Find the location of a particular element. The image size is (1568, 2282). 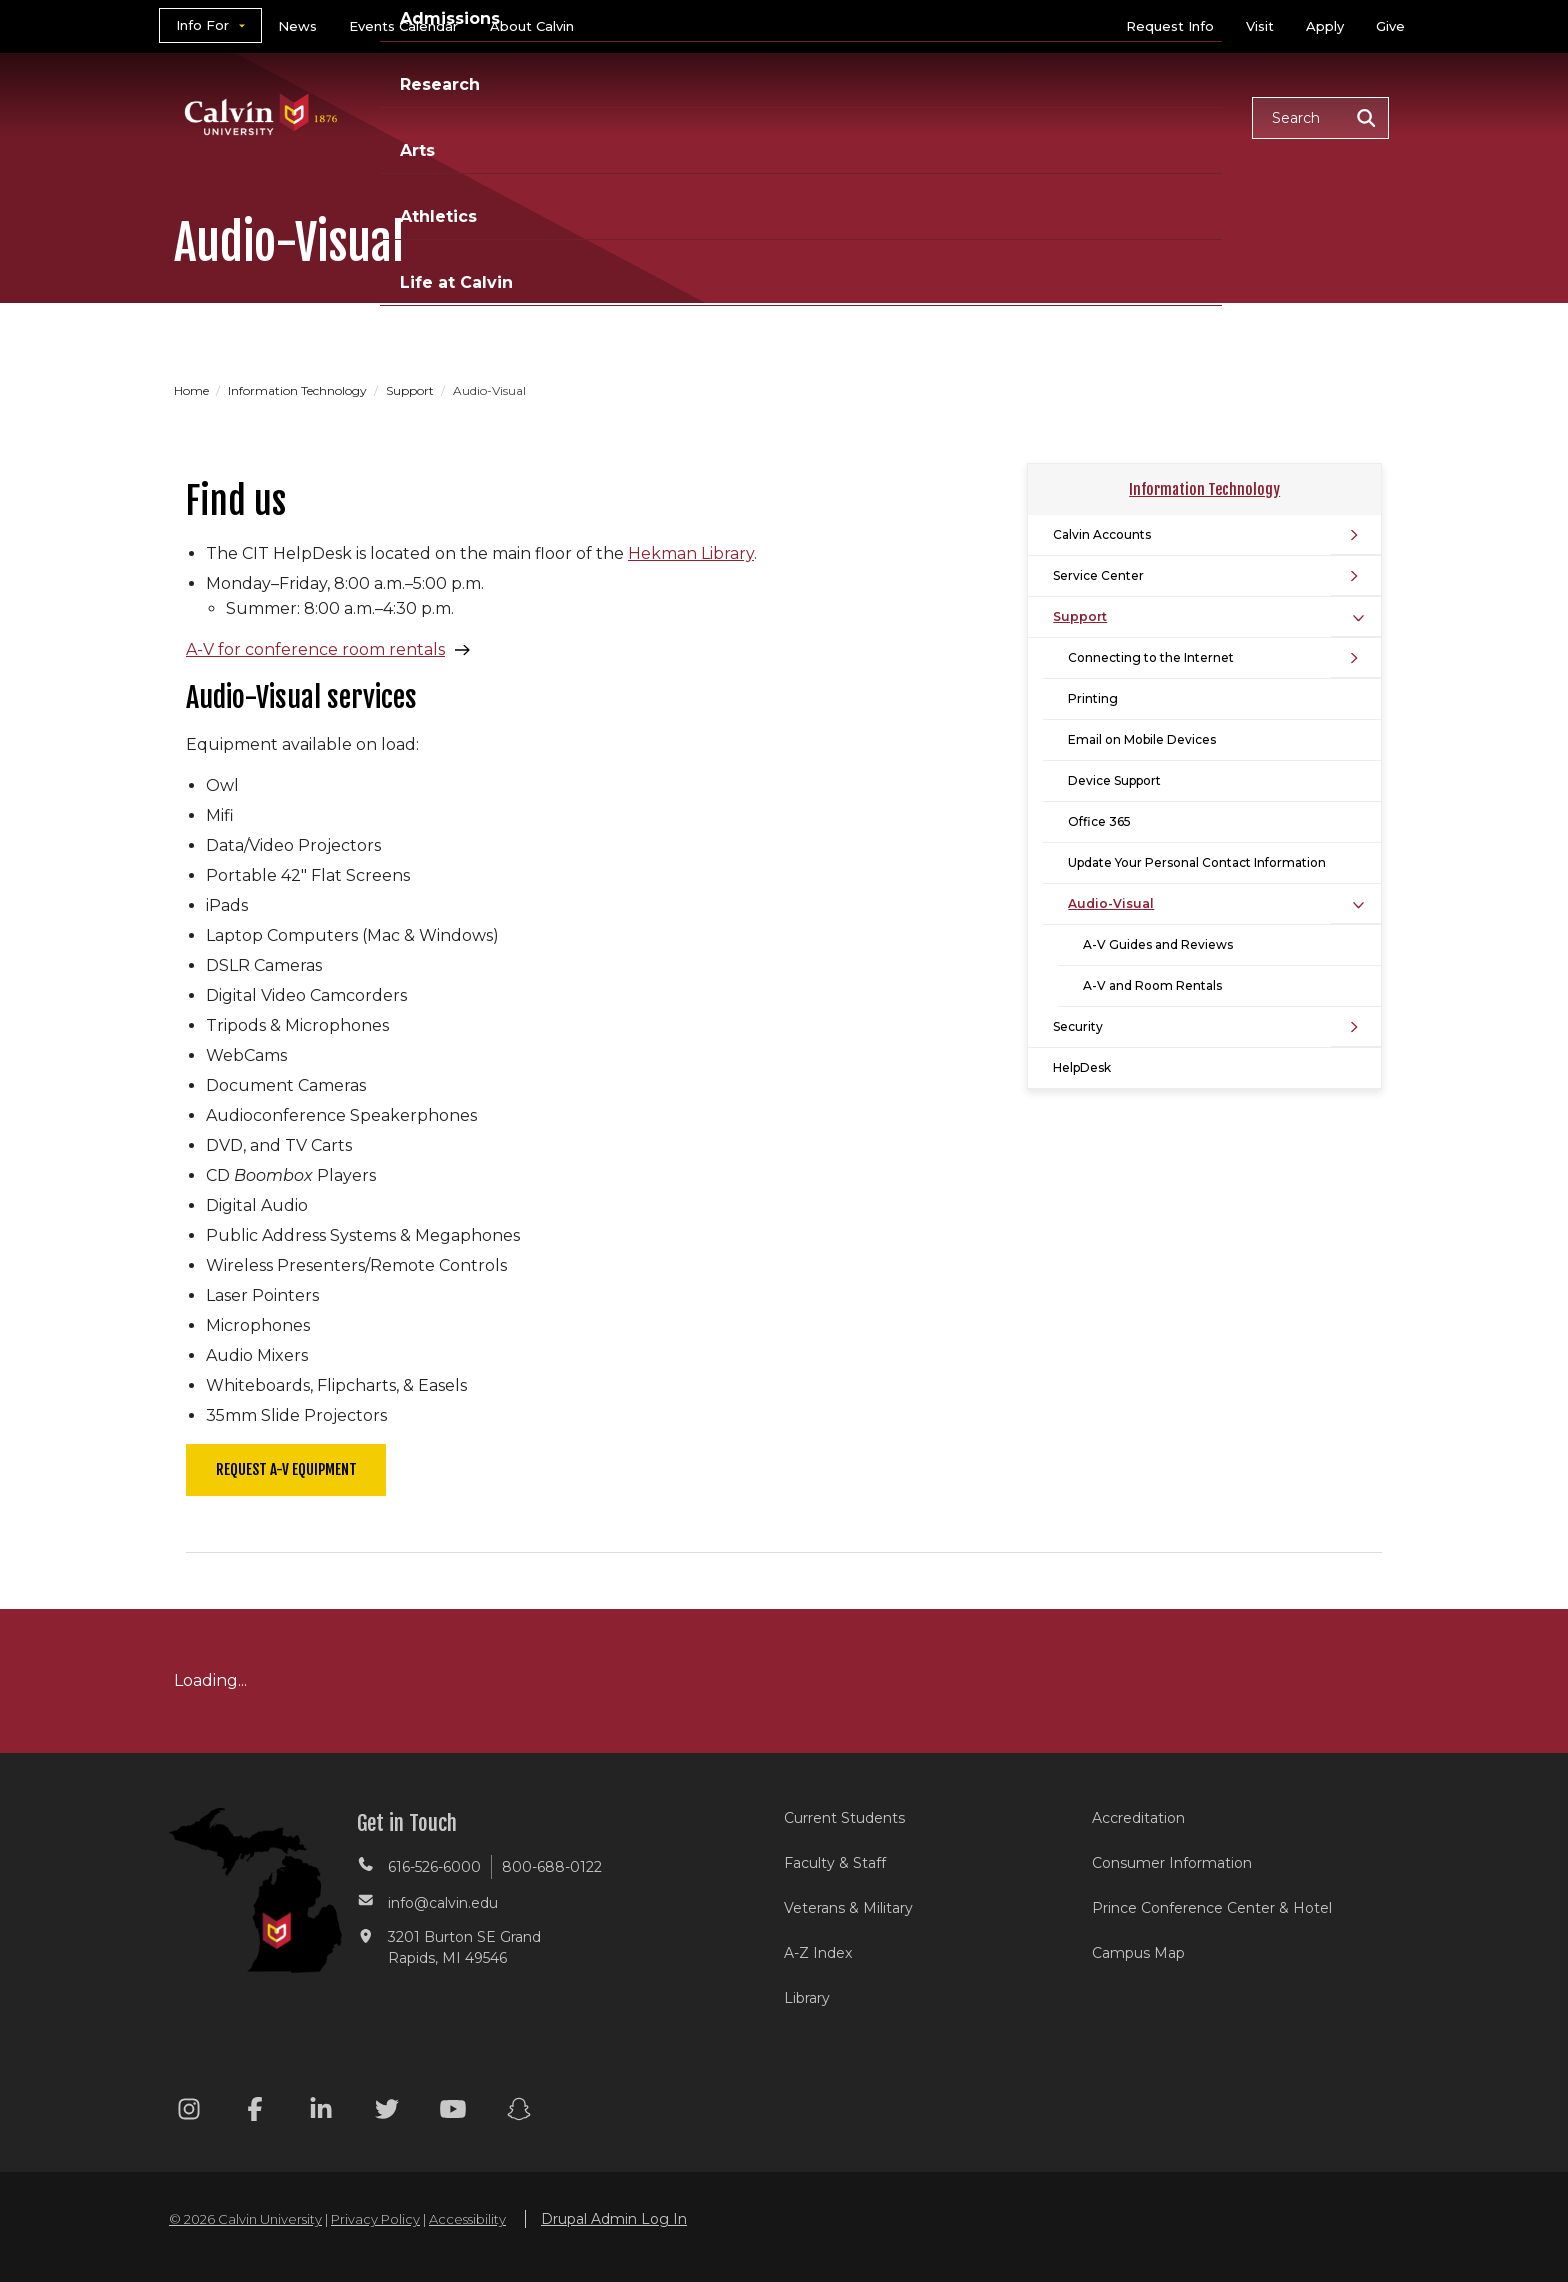

Visit is located at coordinates (1260, 26).